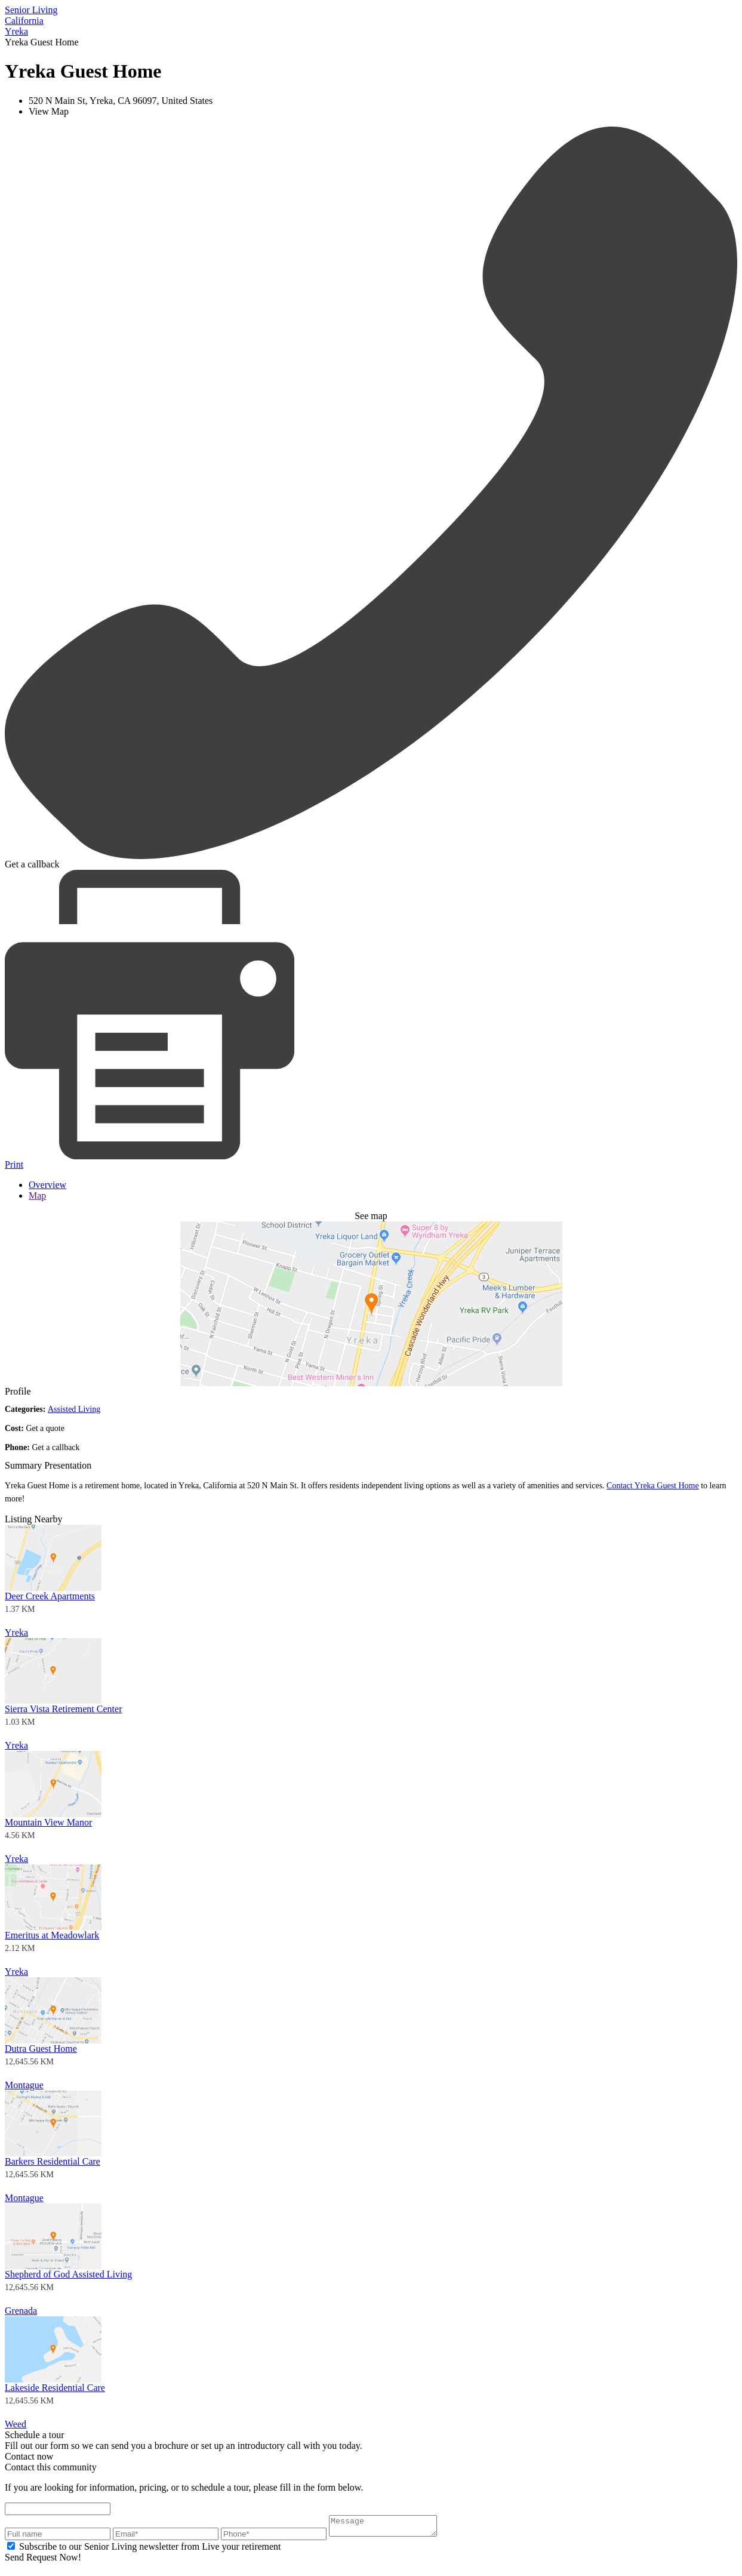 The image size is (742, 2576). Describe the element at coordinates (15, 2424) in the screenshot. I see `Weed` at that location.